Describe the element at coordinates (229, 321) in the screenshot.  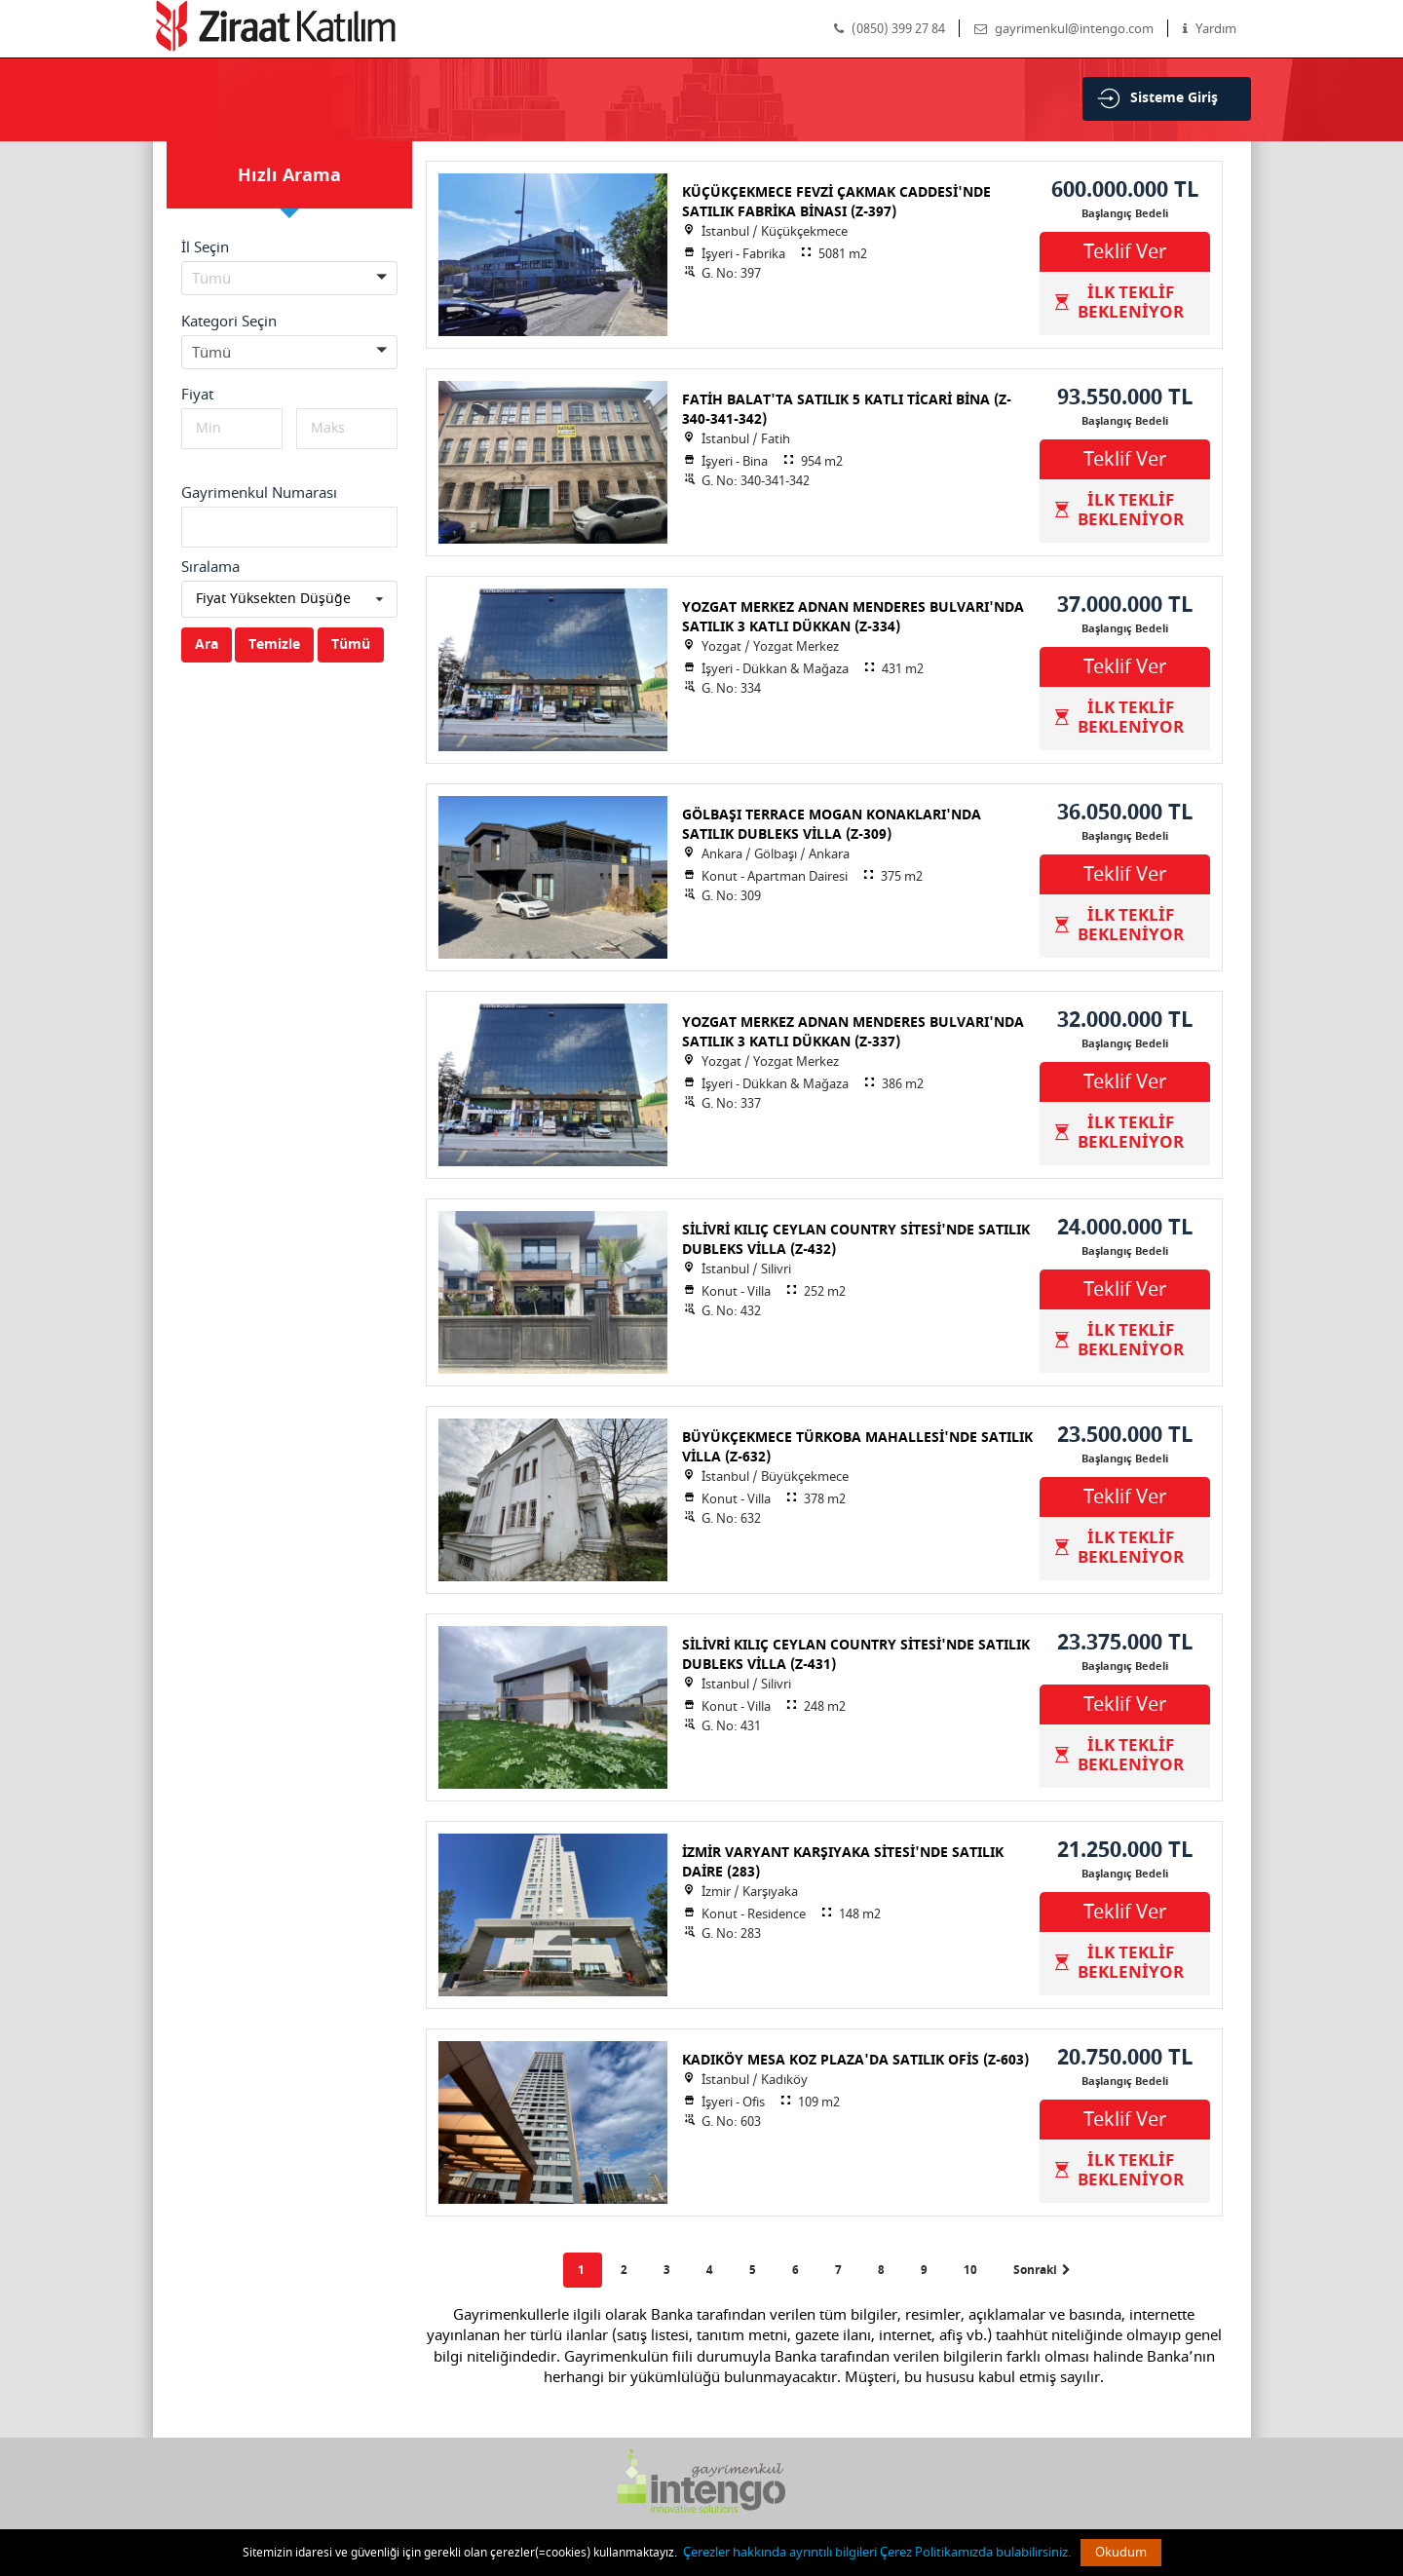
I see `Kategori Seçin` at that location.